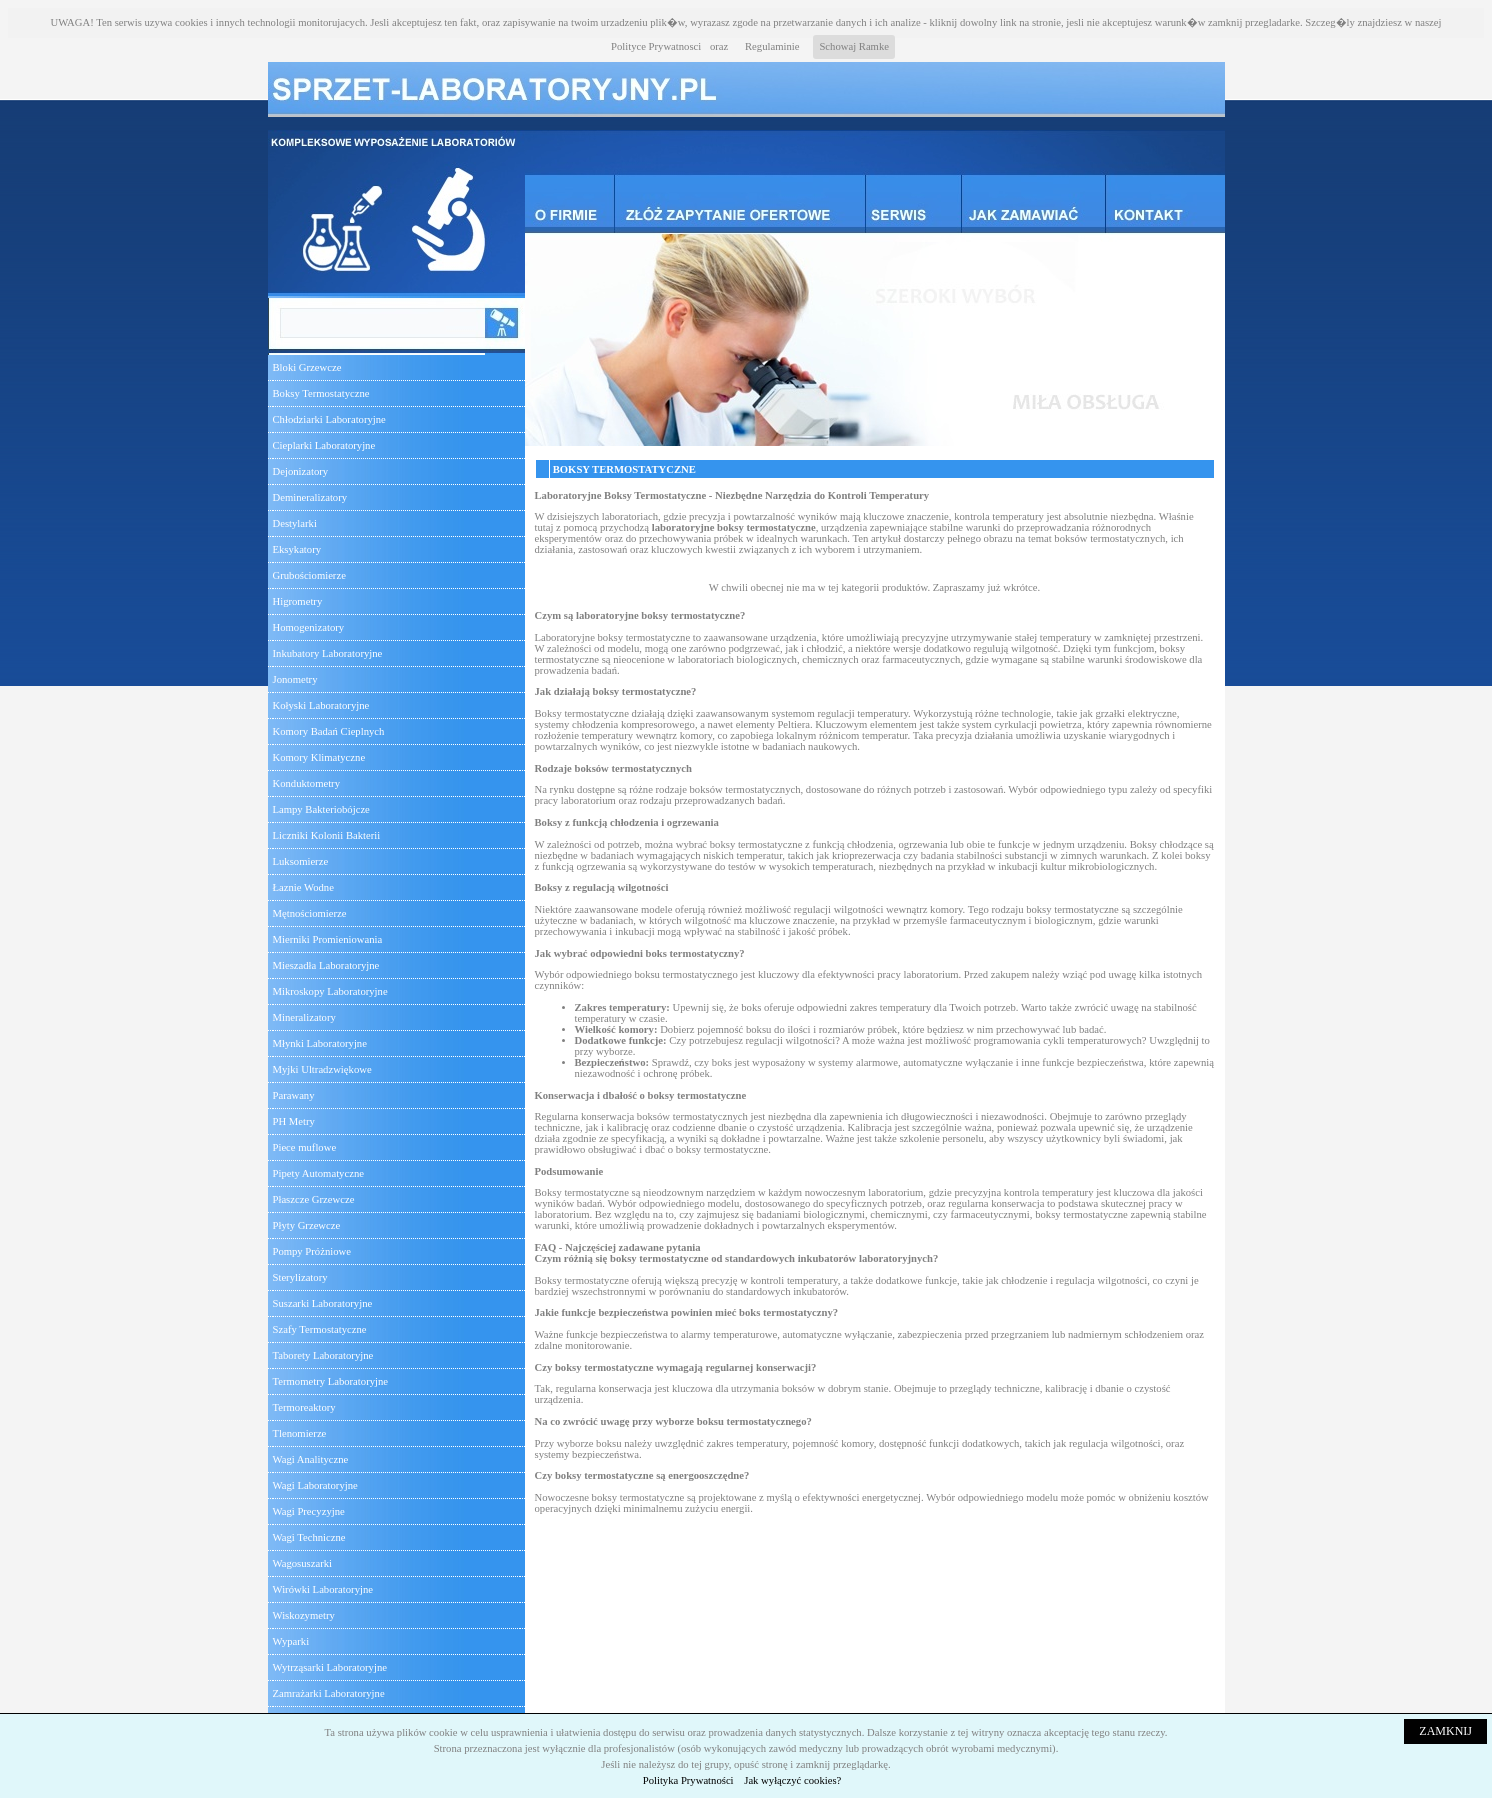 This screenshot has height=1798, width=1492. Describe the element at coordinates (320, 1329) in the screenshot. I see `Szafy Termostatyczne` at that location.